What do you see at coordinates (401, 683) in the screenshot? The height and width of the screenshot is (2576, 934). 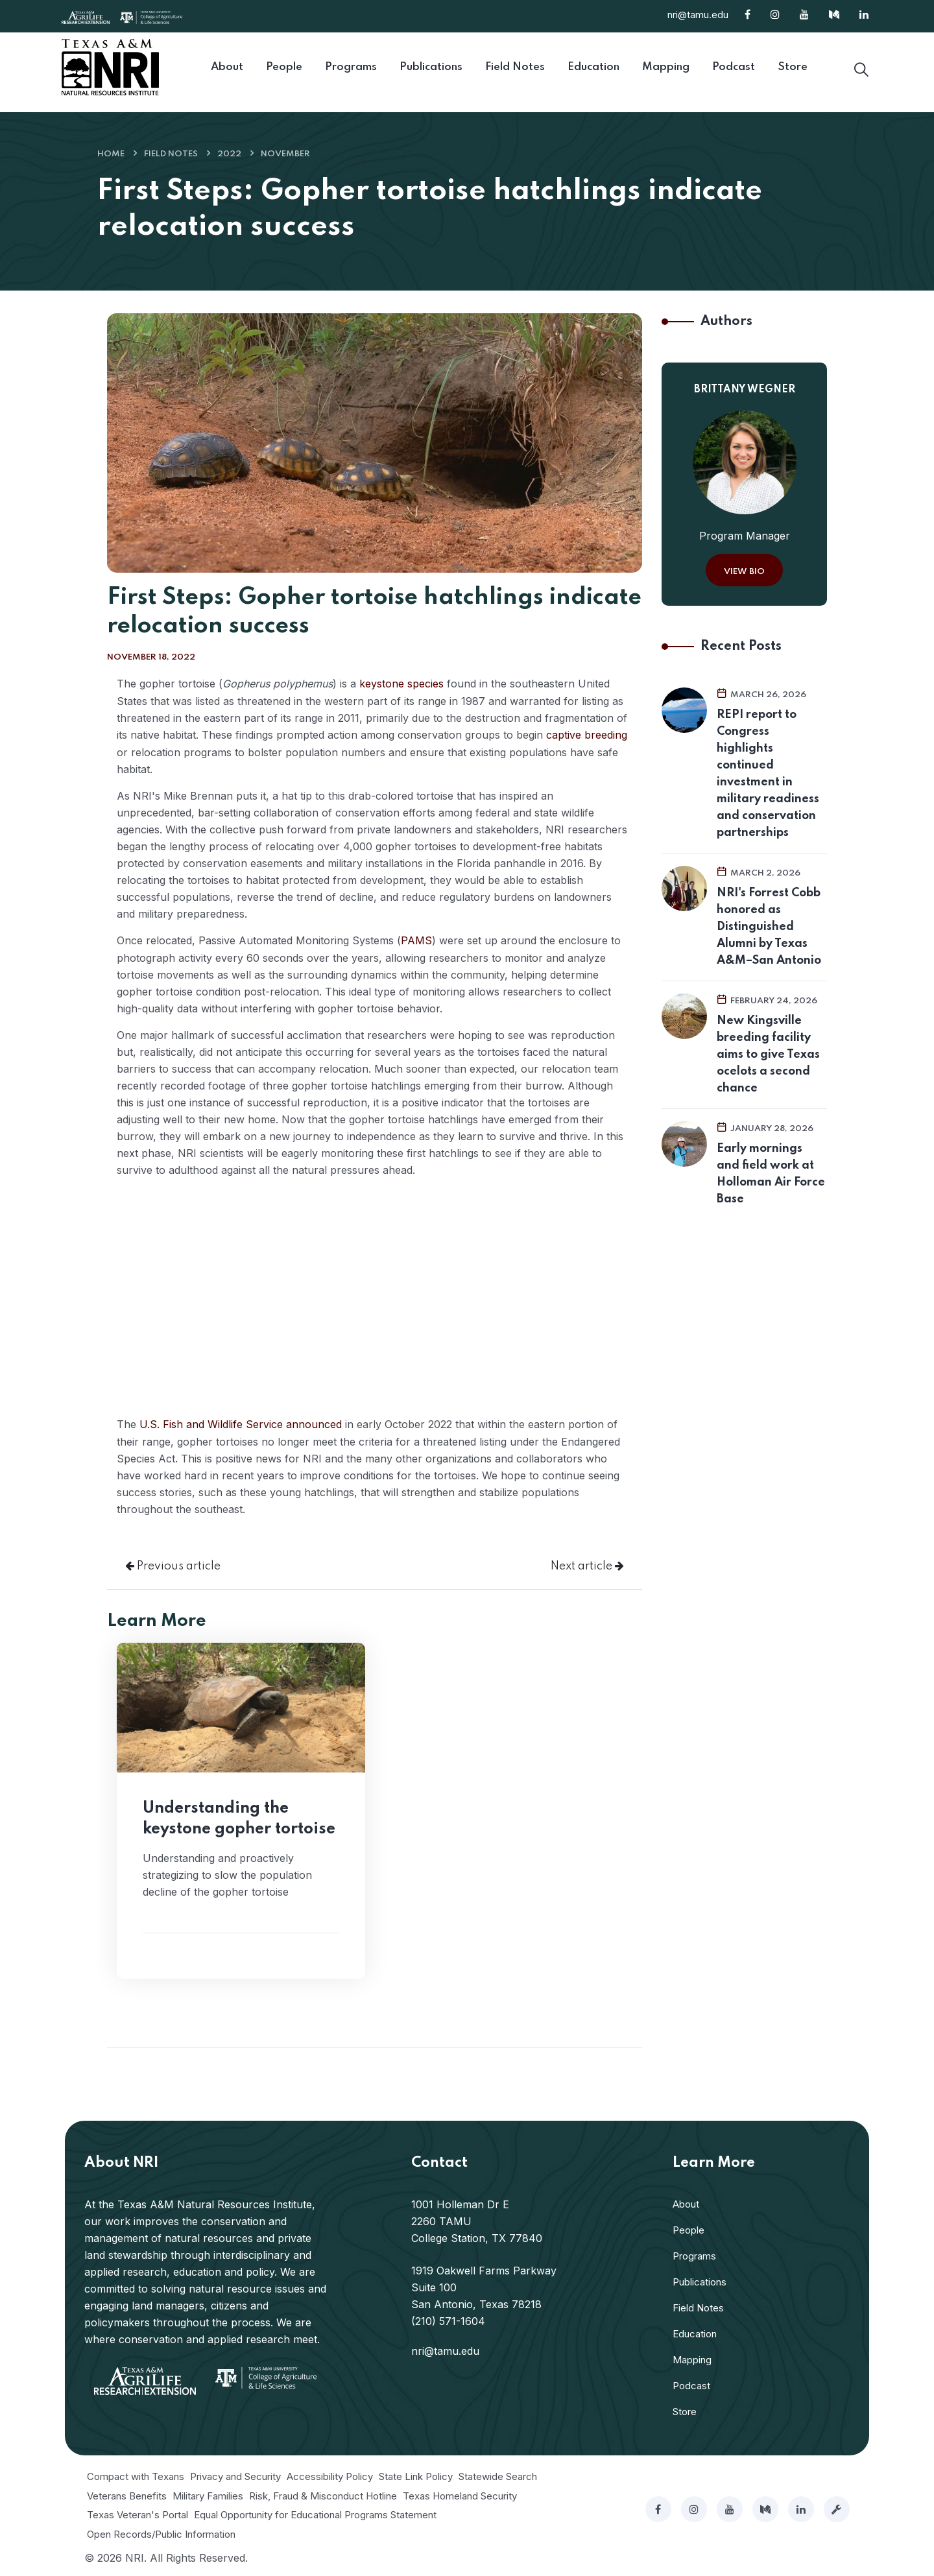 I see `keystone species` at bounding box center [401, 683].